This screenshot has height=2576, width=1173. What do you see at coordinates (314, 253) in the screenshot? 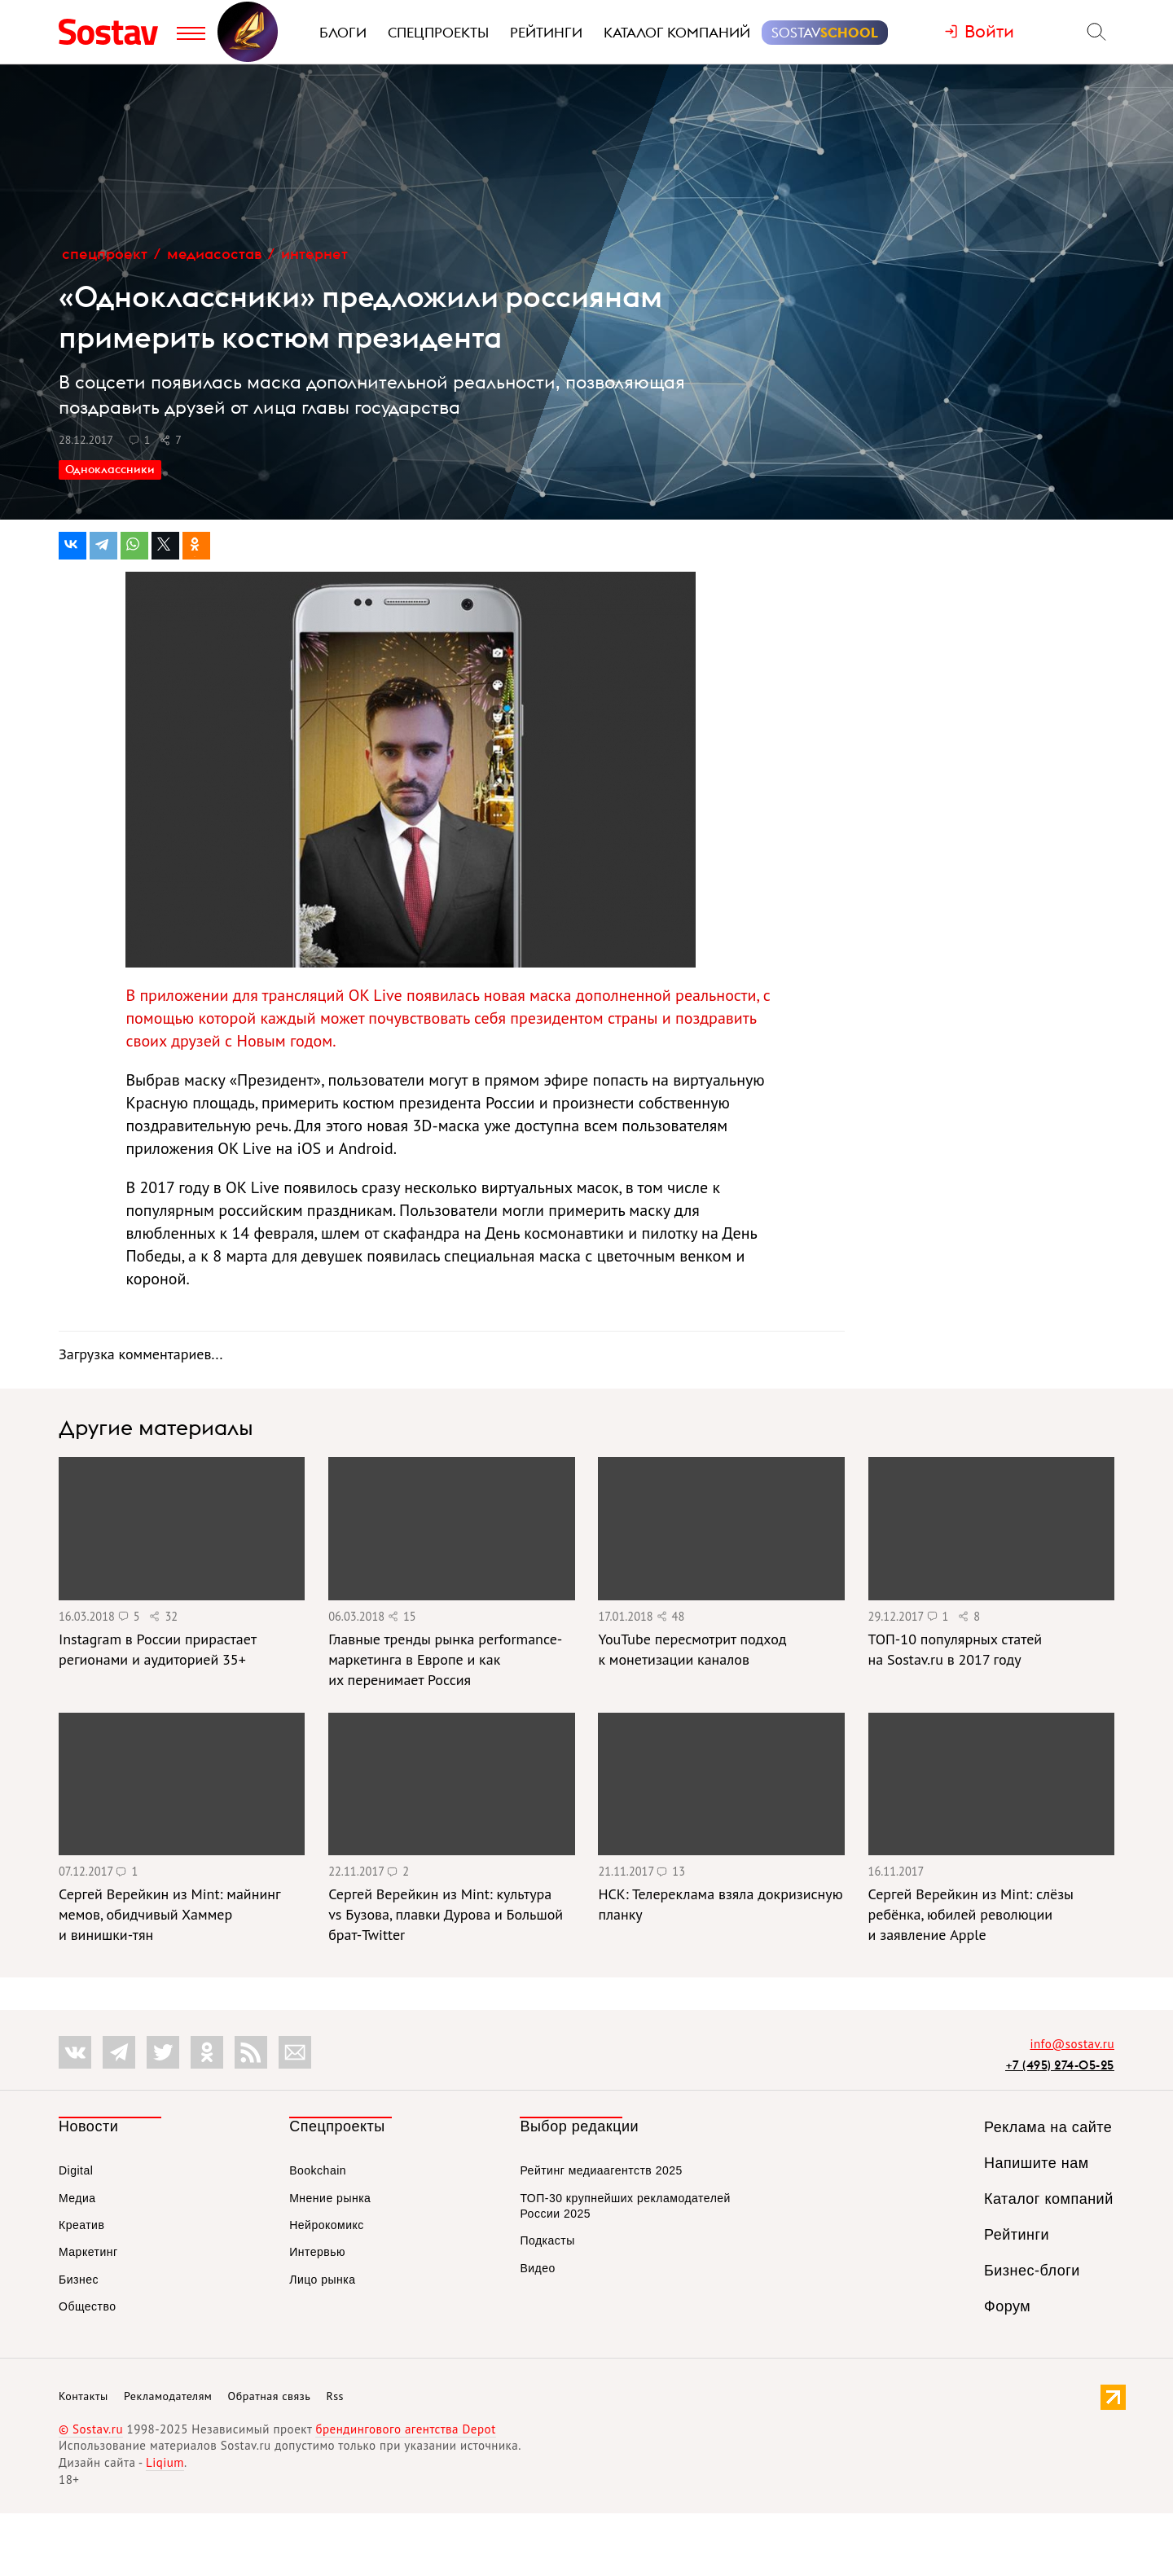
I see `Интернет` at bounding box center [314, 253].